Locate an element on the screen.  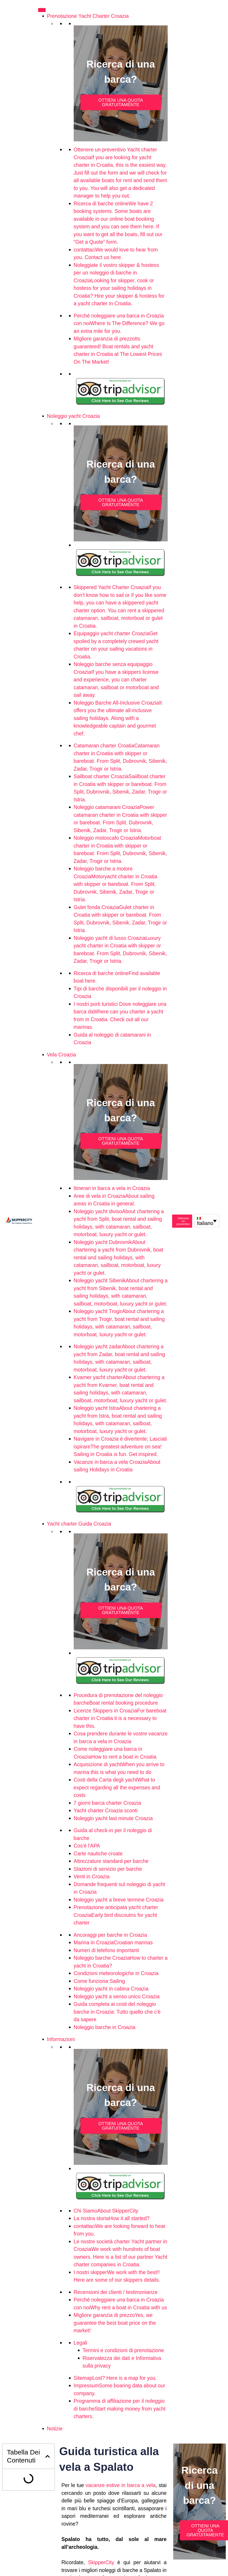
Vela Croazia is located at coordinates (61, 1055).